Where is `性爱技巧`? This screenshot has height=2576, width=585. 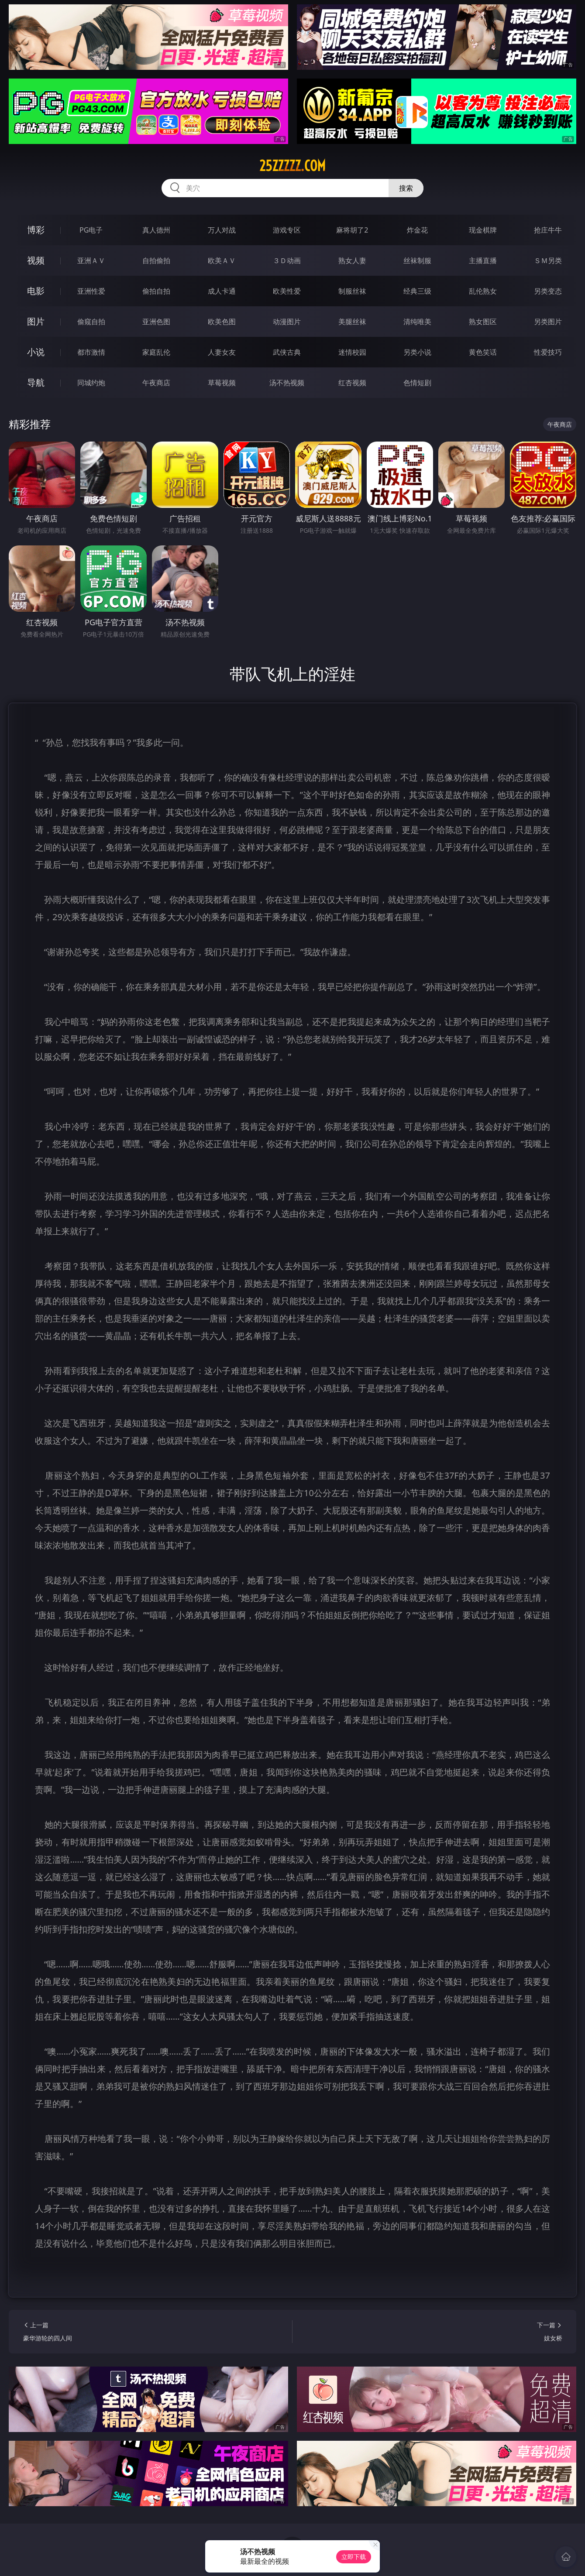 性爱技巧 is located at coordinates (548, 352).